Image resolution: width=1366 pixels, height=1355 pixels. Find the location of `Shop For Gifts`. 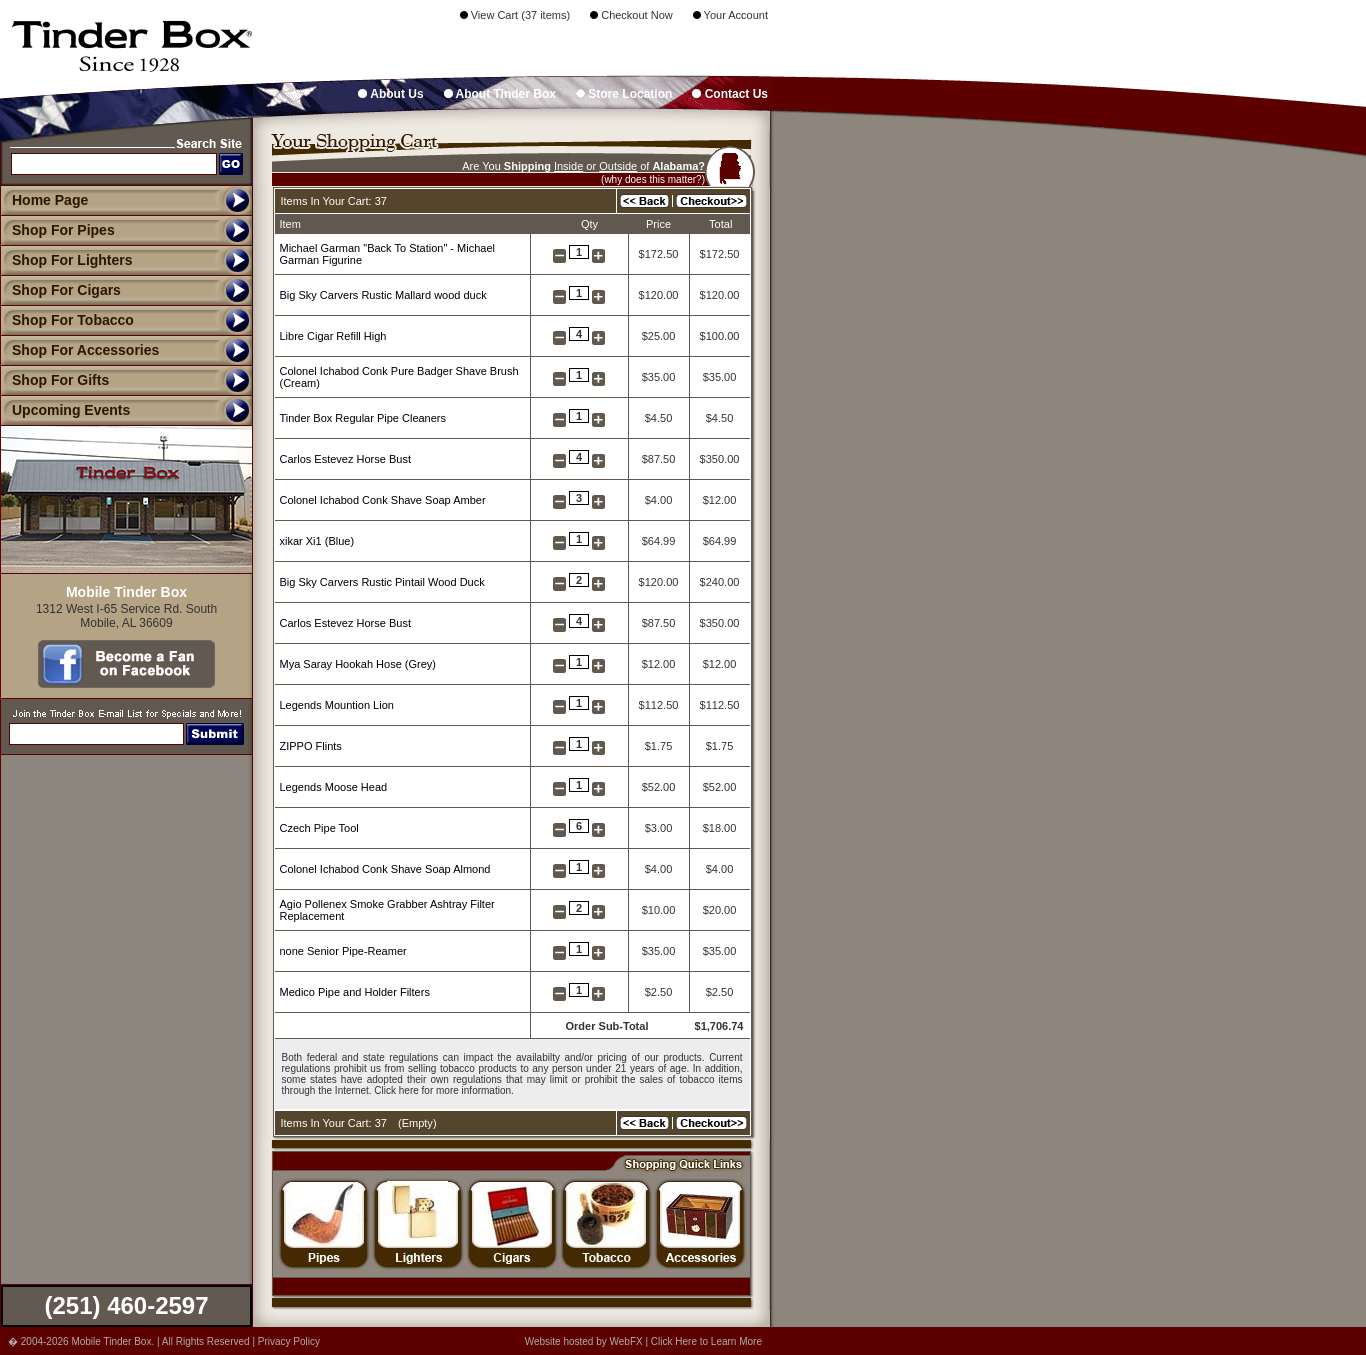

Shop For Gifts is located at coordinates (54, 380).